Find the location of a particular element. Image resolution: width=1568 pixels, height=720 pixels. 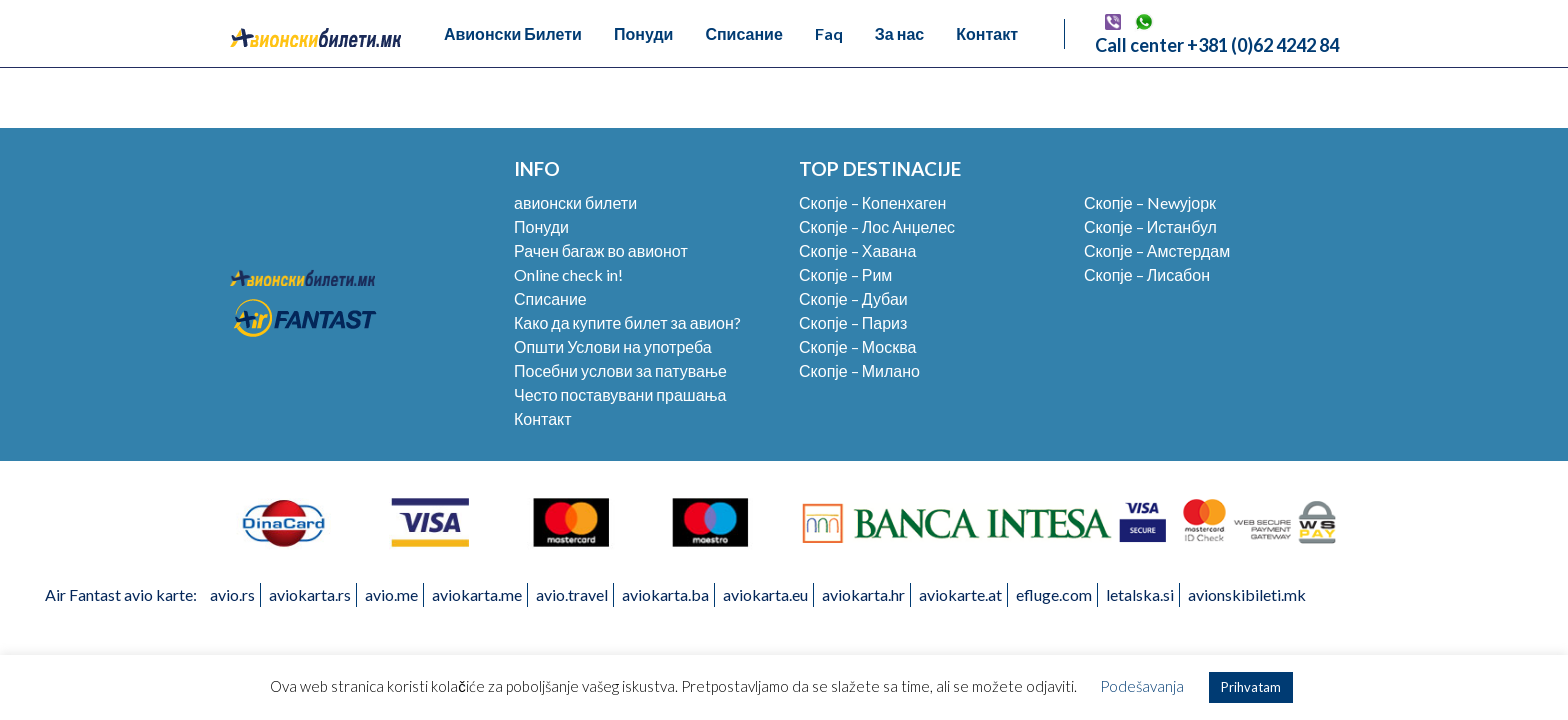

Скопје – Newујорк is located at coordinates (1150, 202).